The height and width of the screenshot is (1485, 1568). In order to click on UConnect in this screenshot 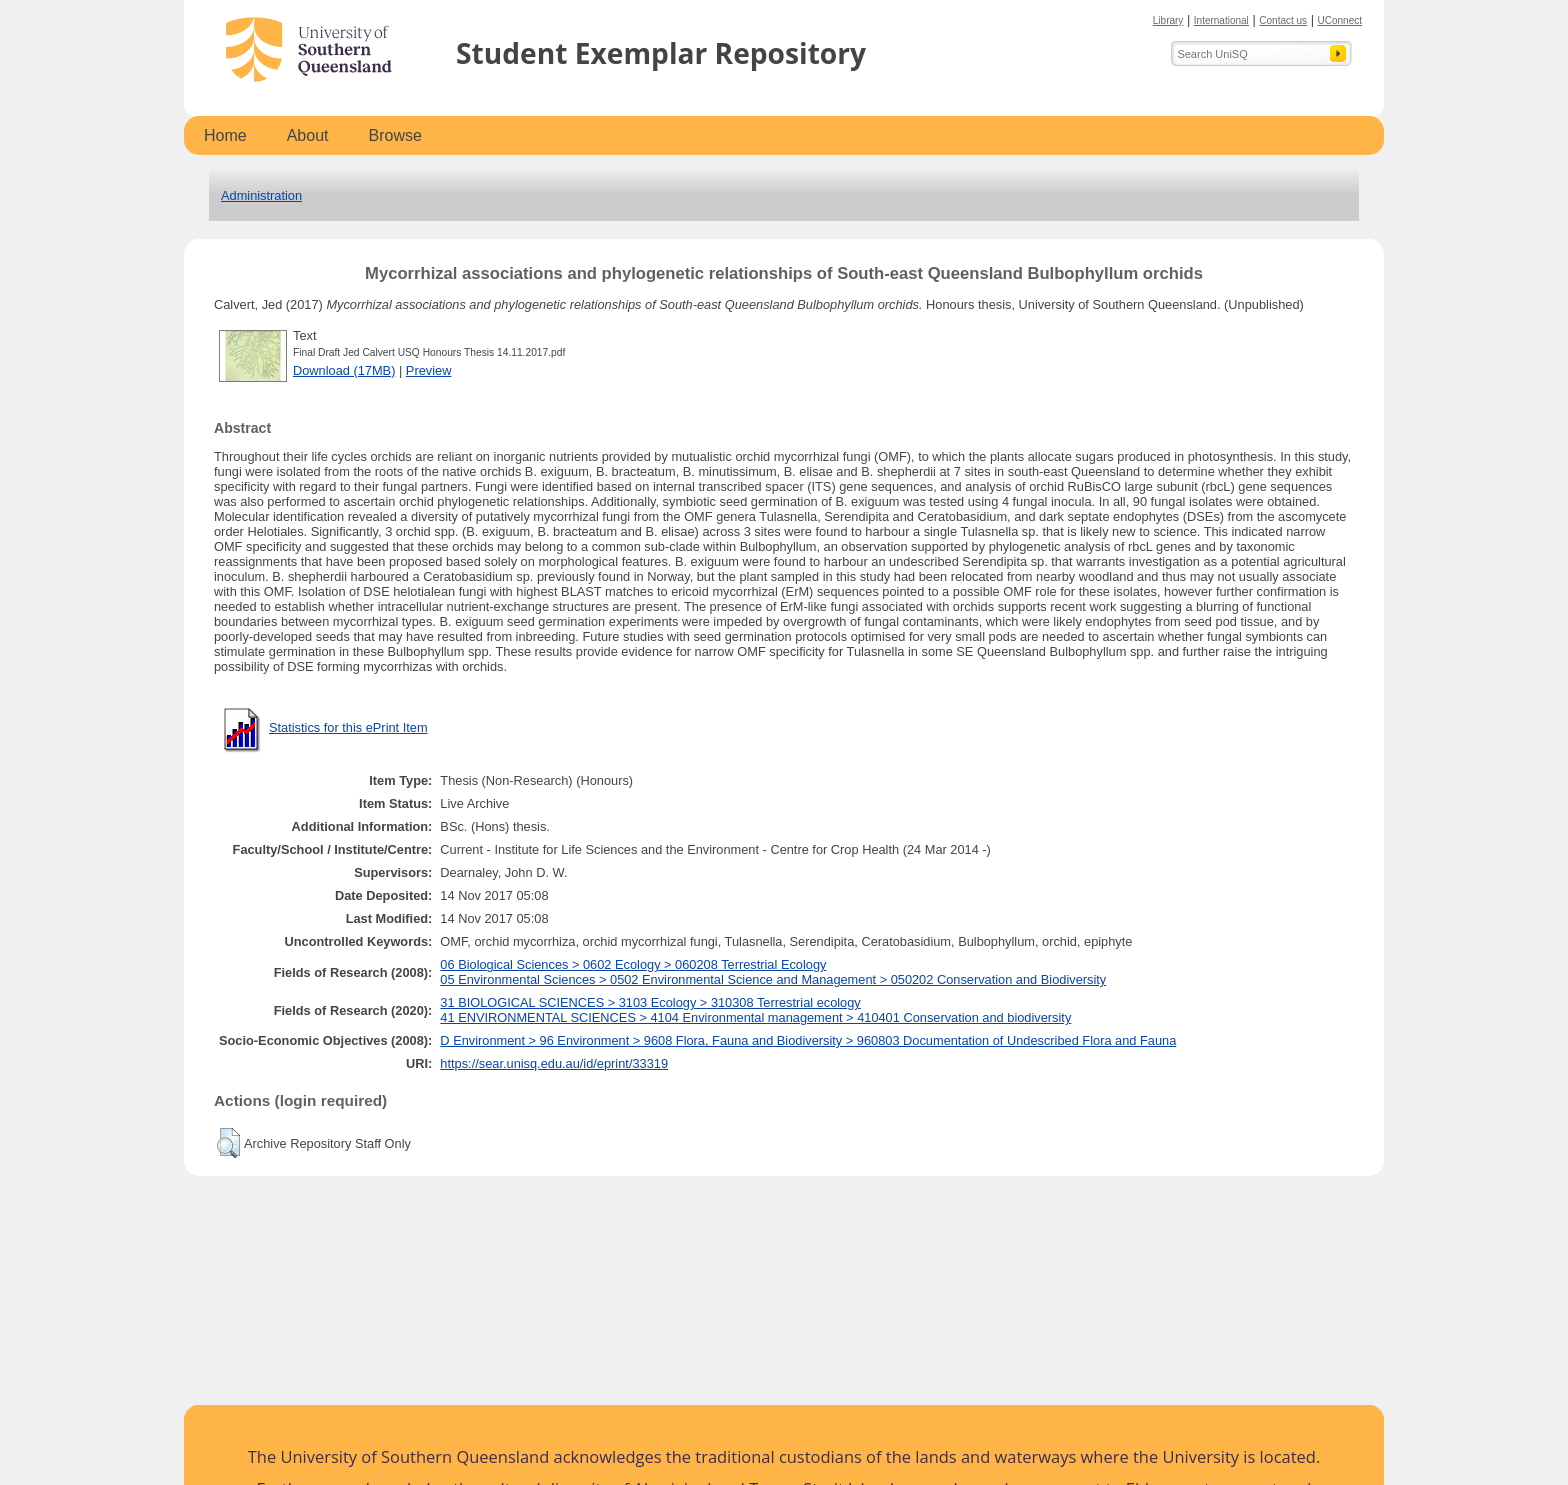, I will do `click(1340, 20)`.